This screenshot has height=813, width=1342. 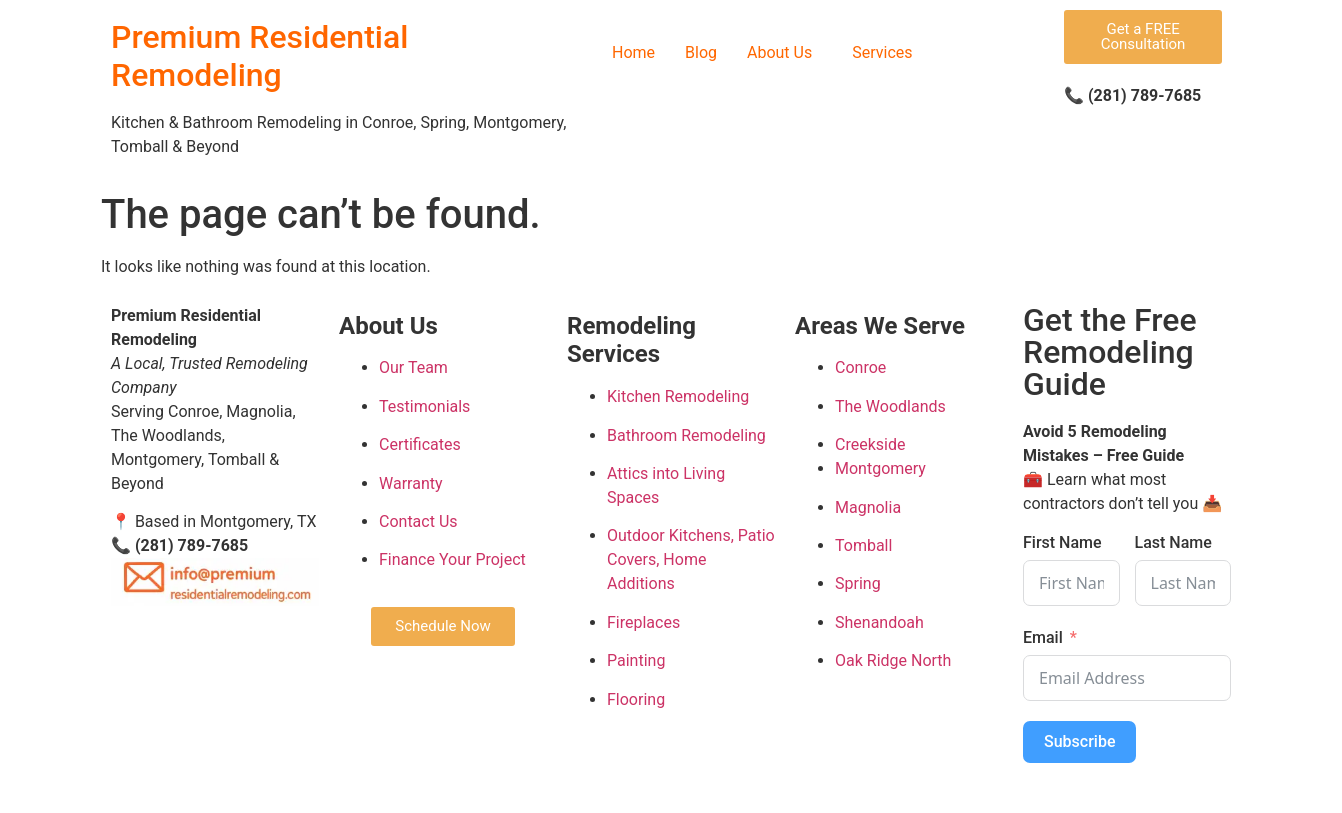 I want to click on Our Team, so click(x=413, y=367).